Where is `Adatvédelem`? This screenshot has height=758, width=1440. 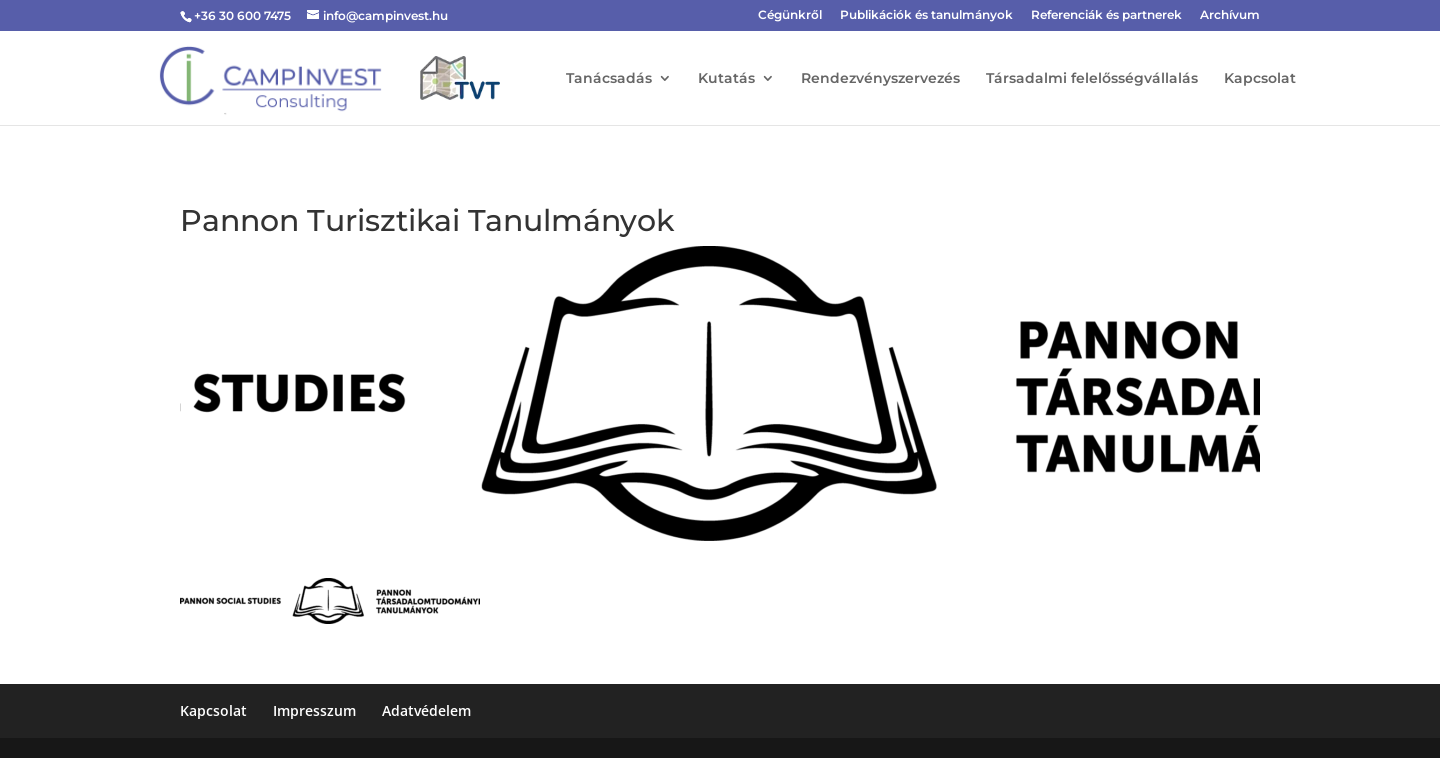
Adatvédelem is located at coordinates (426, 710).